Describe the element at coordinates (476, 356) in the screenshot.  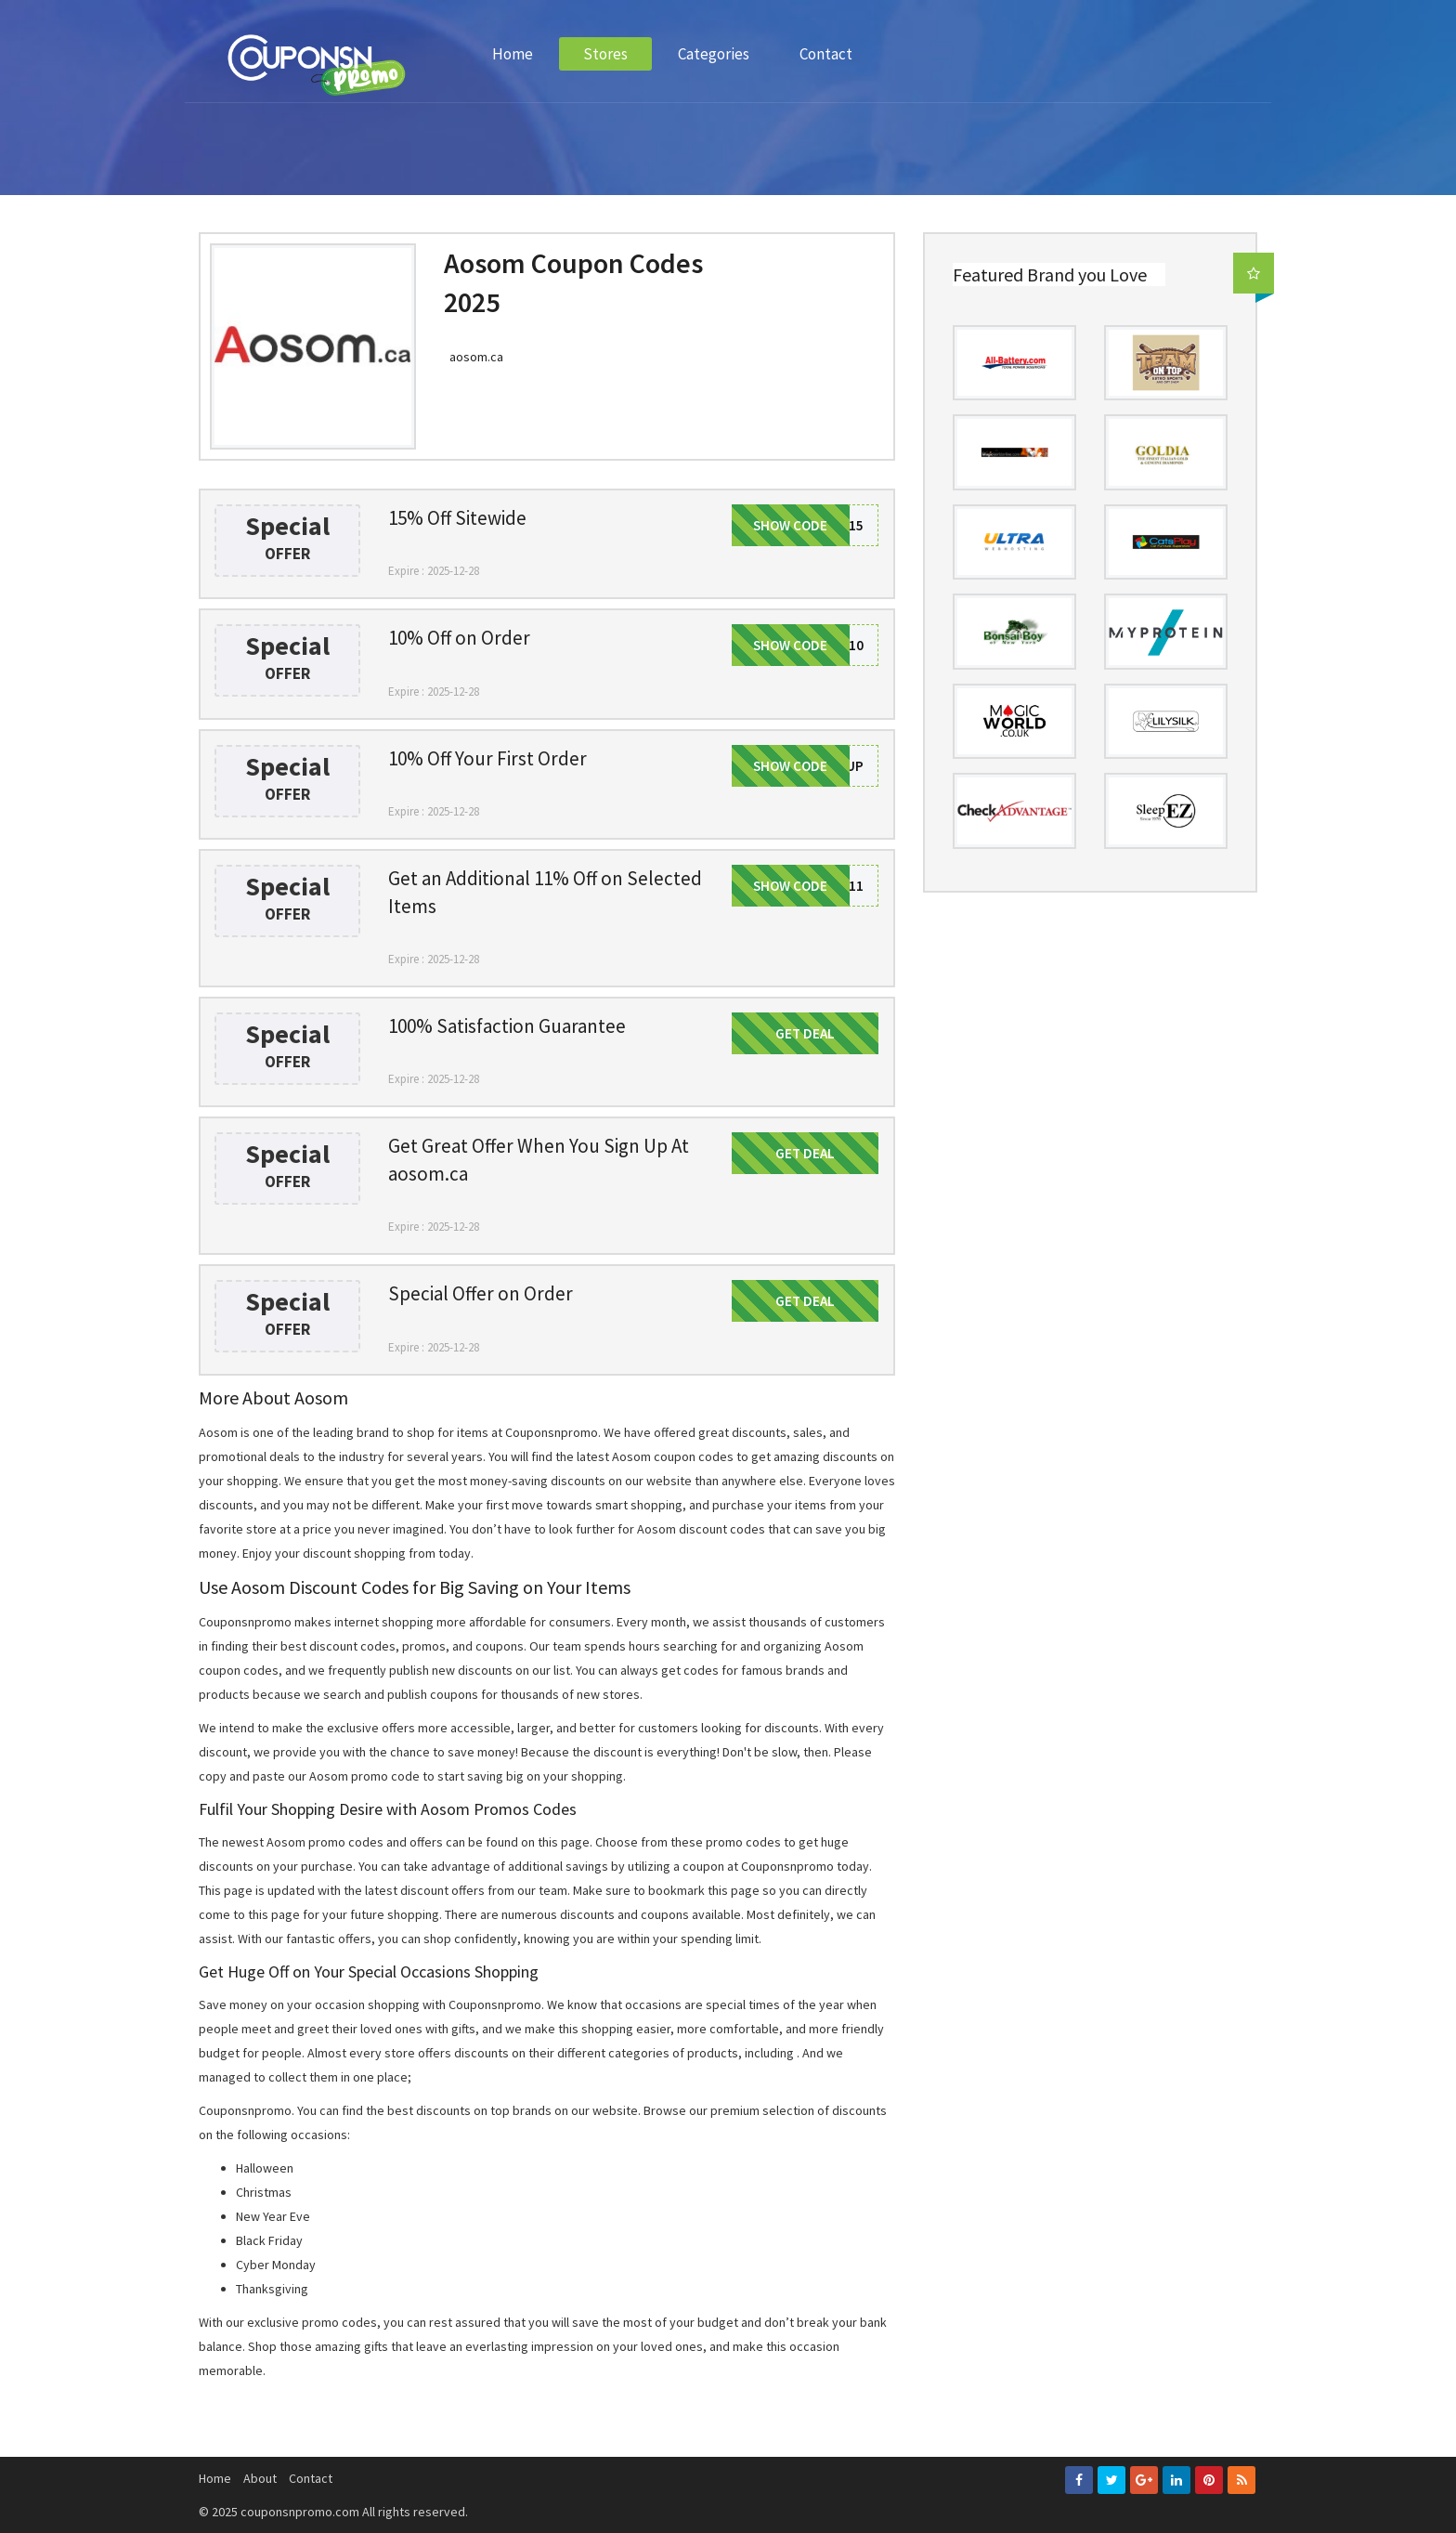
I see `aosom.ca` at that location.